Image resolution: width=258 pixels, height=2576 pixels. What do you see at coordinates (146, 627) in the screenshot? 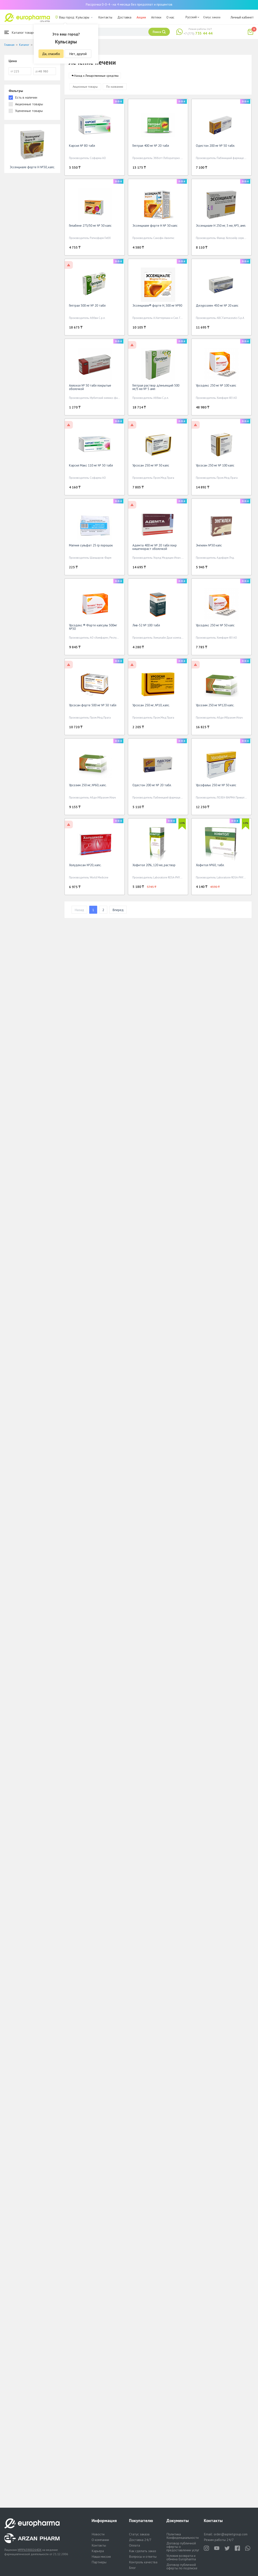
I see `Лив-52 № 100 табл` at bounding box center [146, 627].